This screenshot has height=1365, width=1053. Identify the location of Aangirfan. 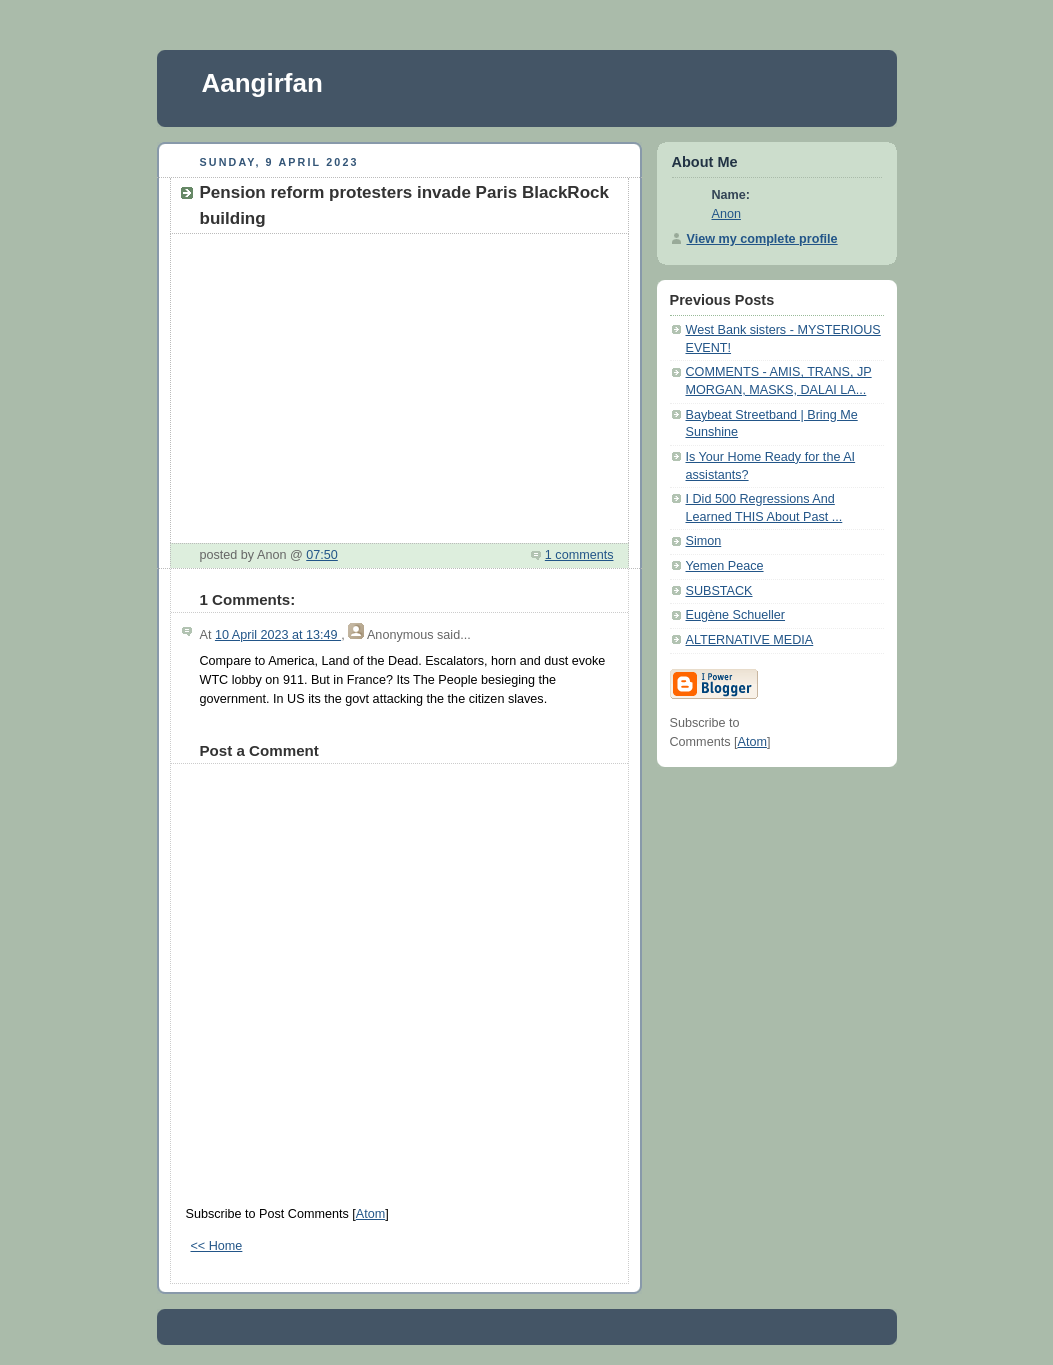
(262, 83).